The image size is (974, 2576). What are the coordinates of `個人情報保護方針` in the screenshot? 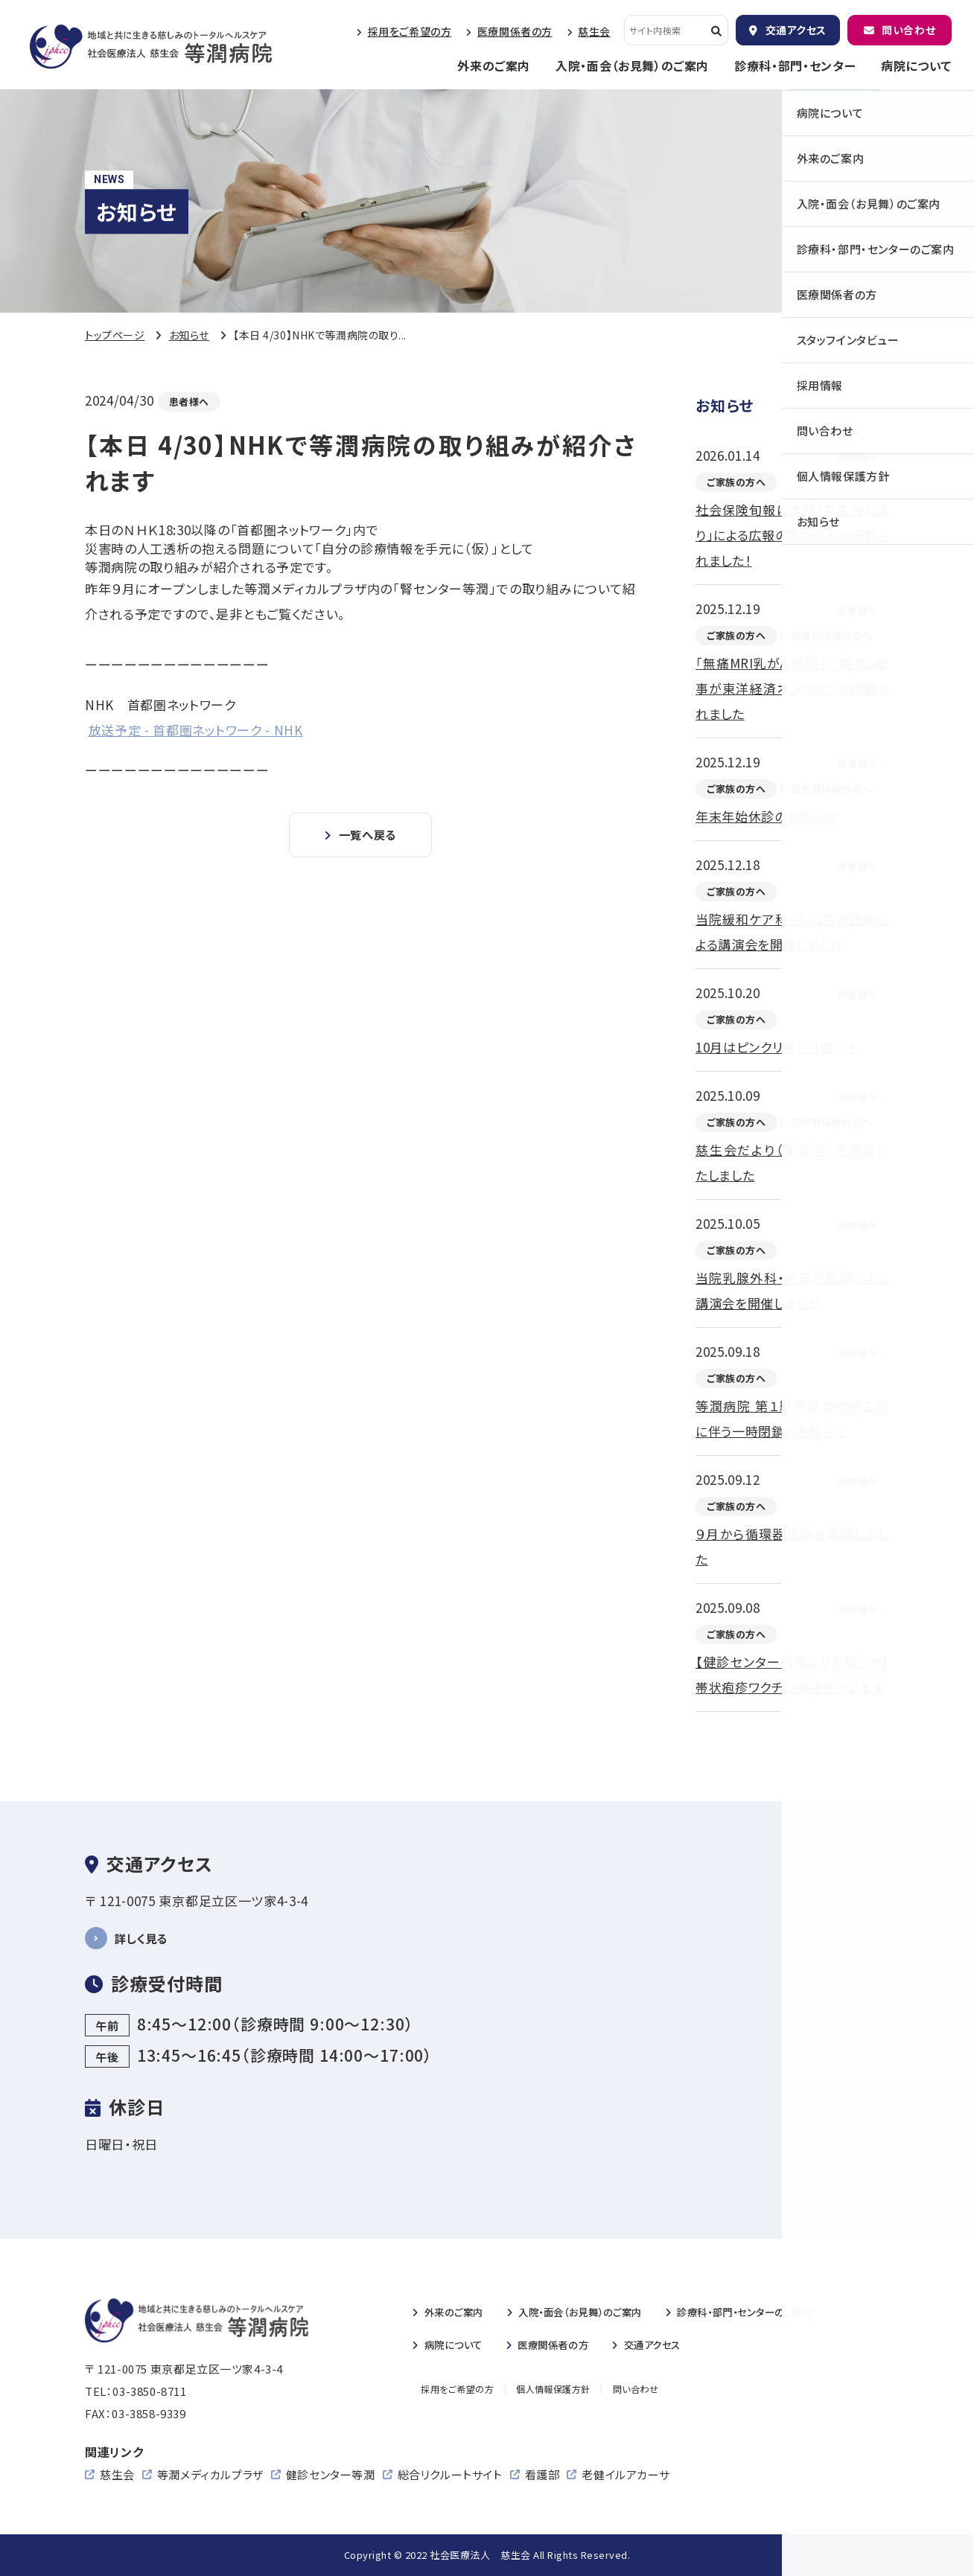 It's located at (555, 2389).